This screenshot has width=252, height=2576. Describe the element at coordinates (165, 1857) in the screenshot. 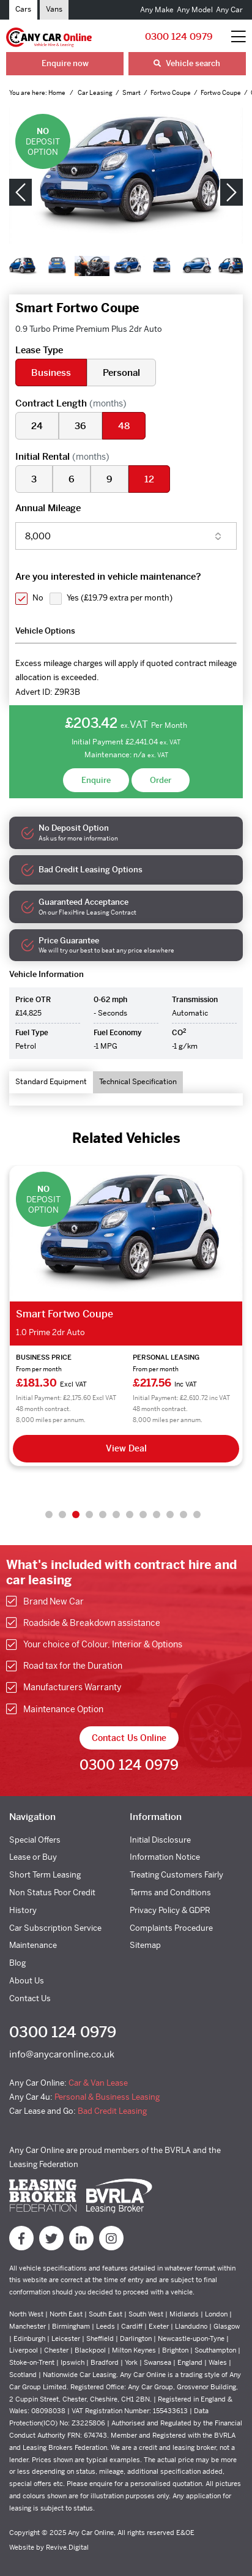

I see `Information Notice` at that location.